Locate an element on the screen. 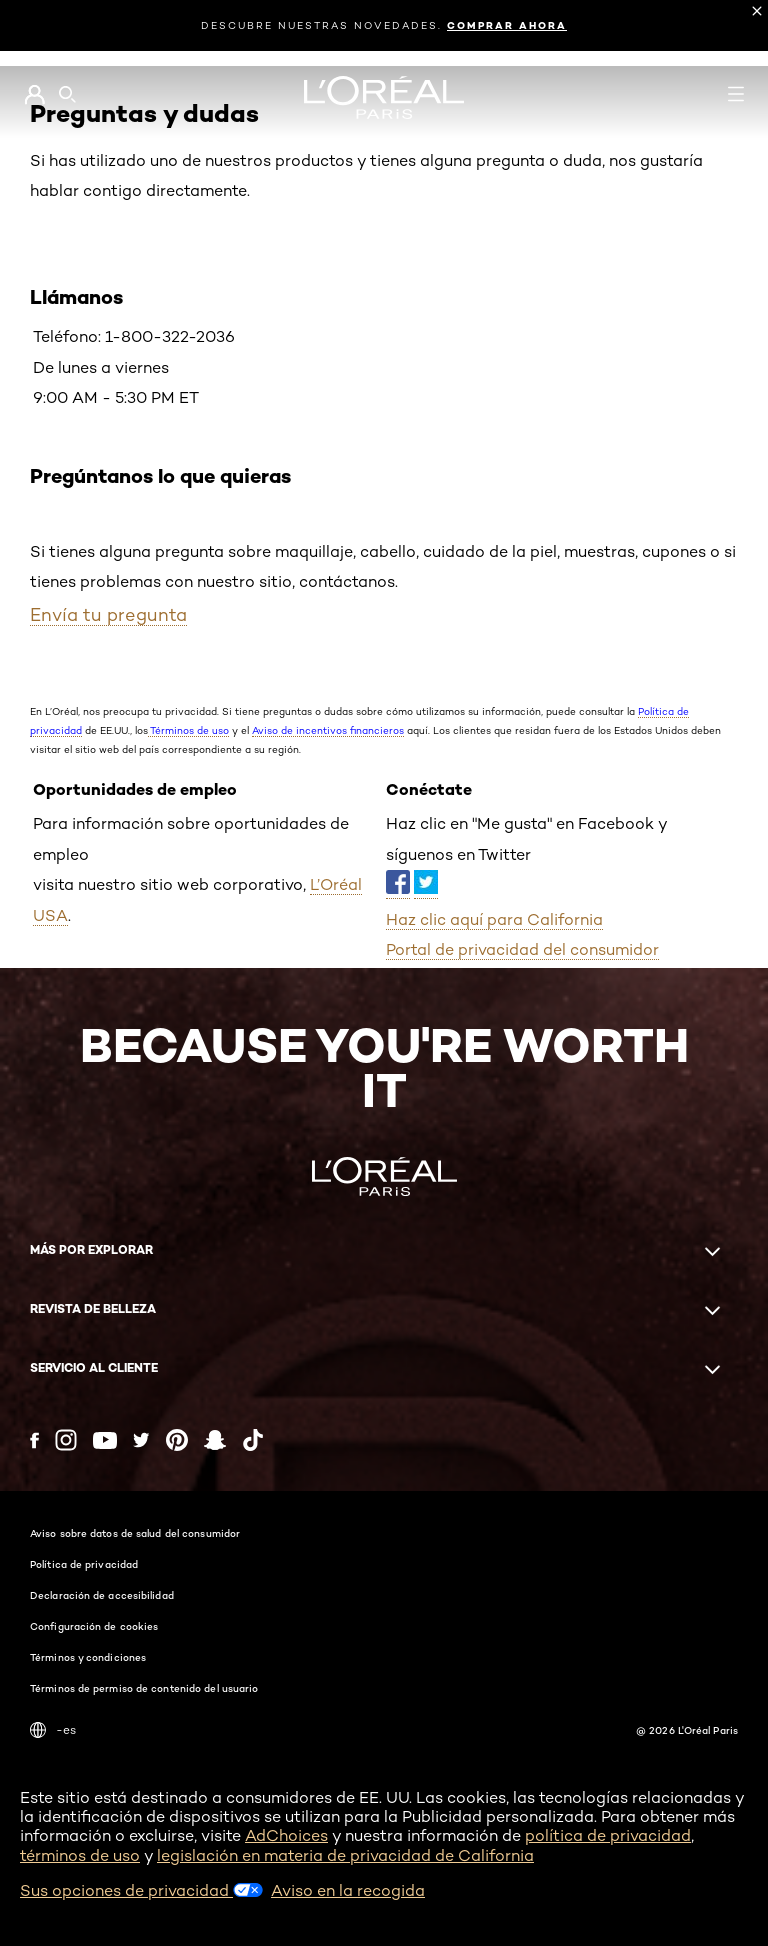  Aviso en la recogida is located at coordinates (348, 1890).